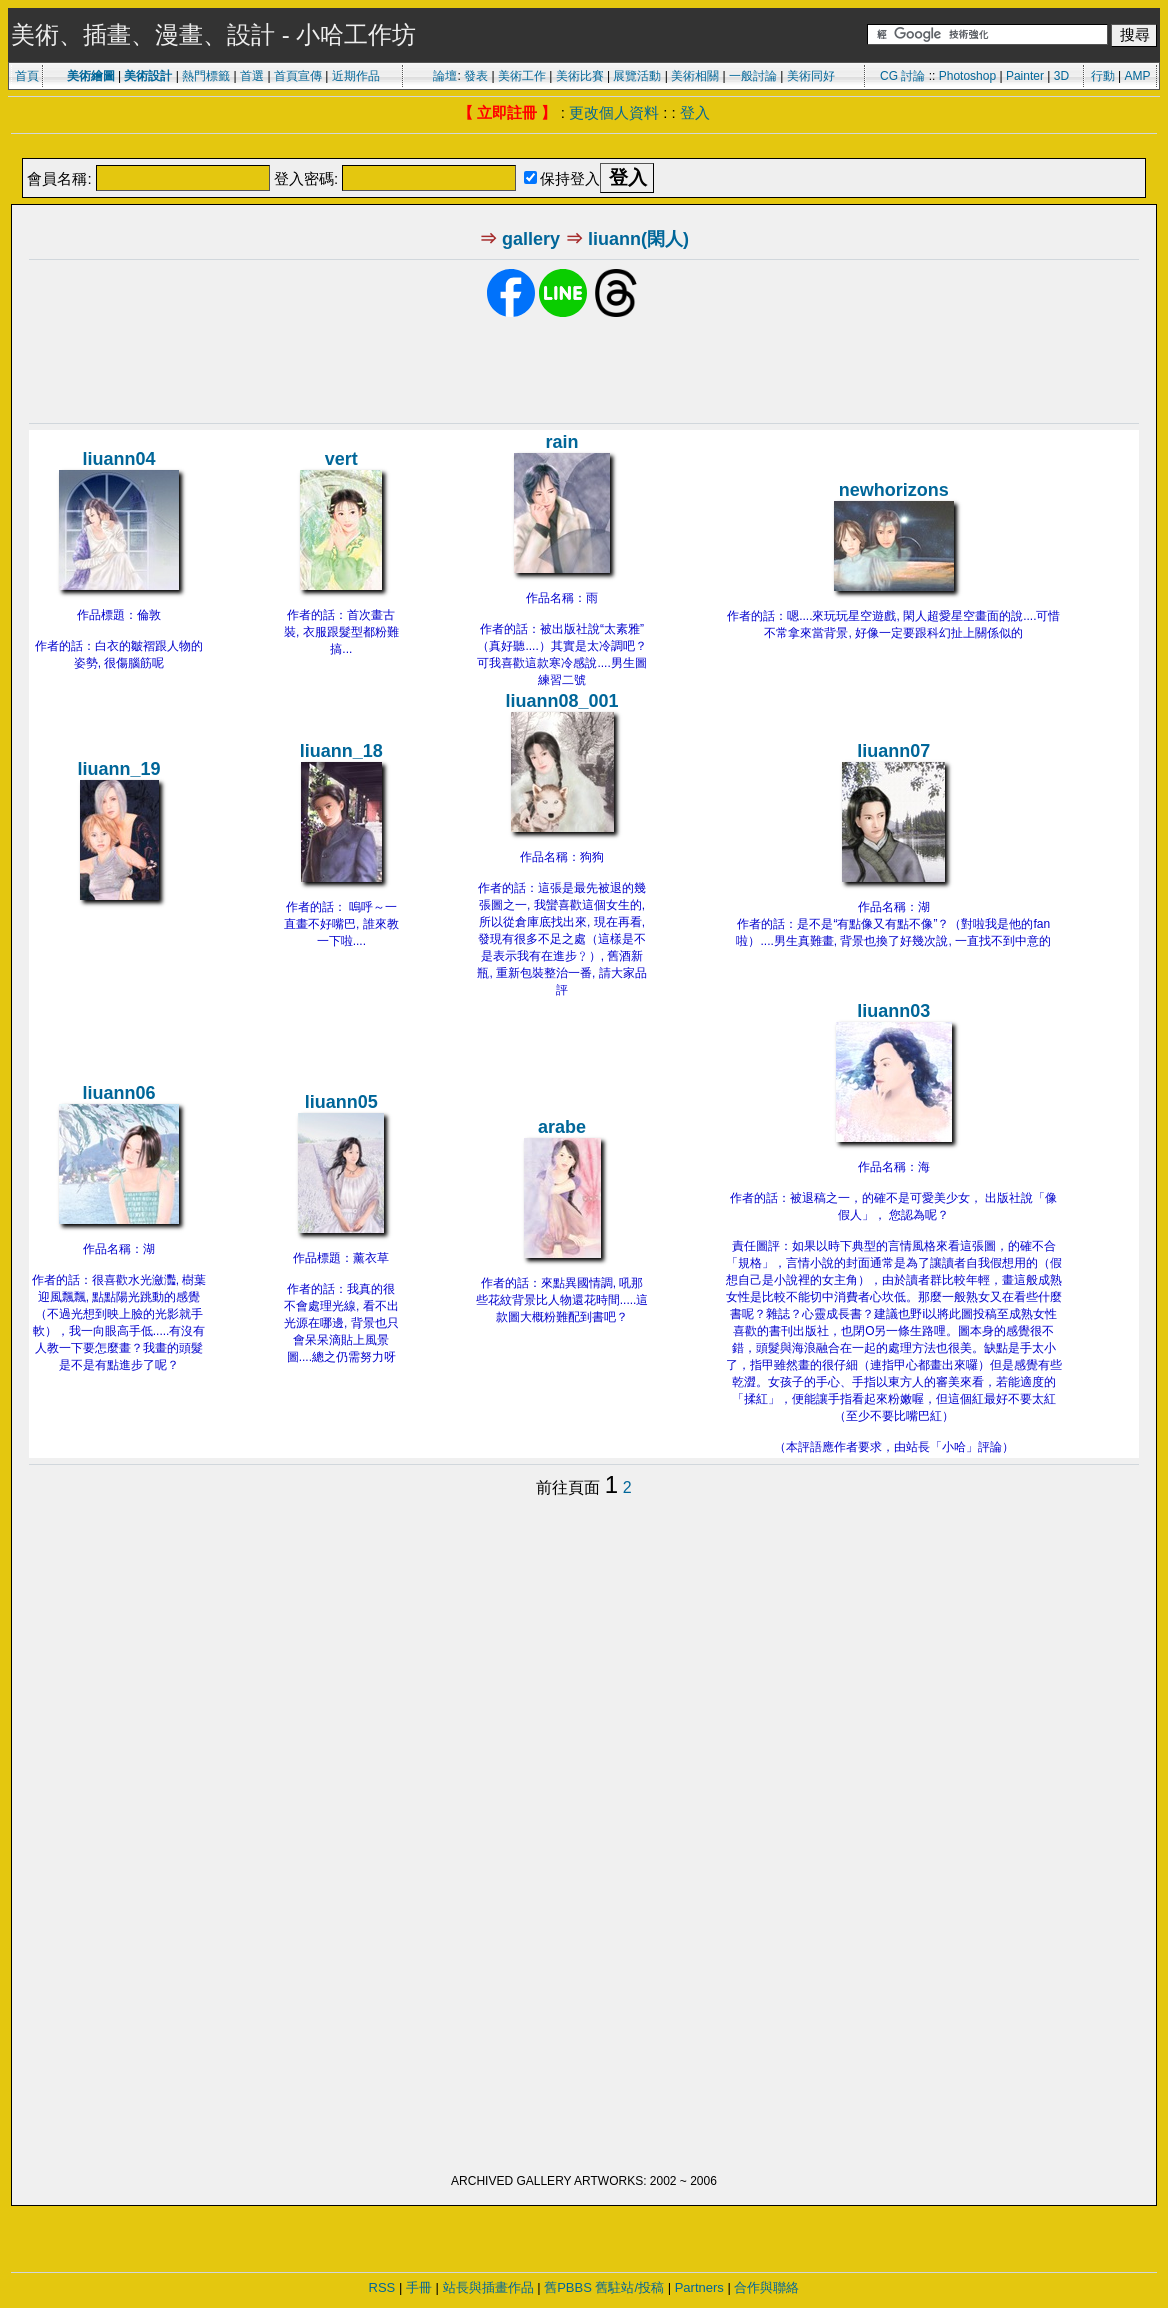 The image size is (1168, 2308). I want to click on 論壇, so click(445, 76).